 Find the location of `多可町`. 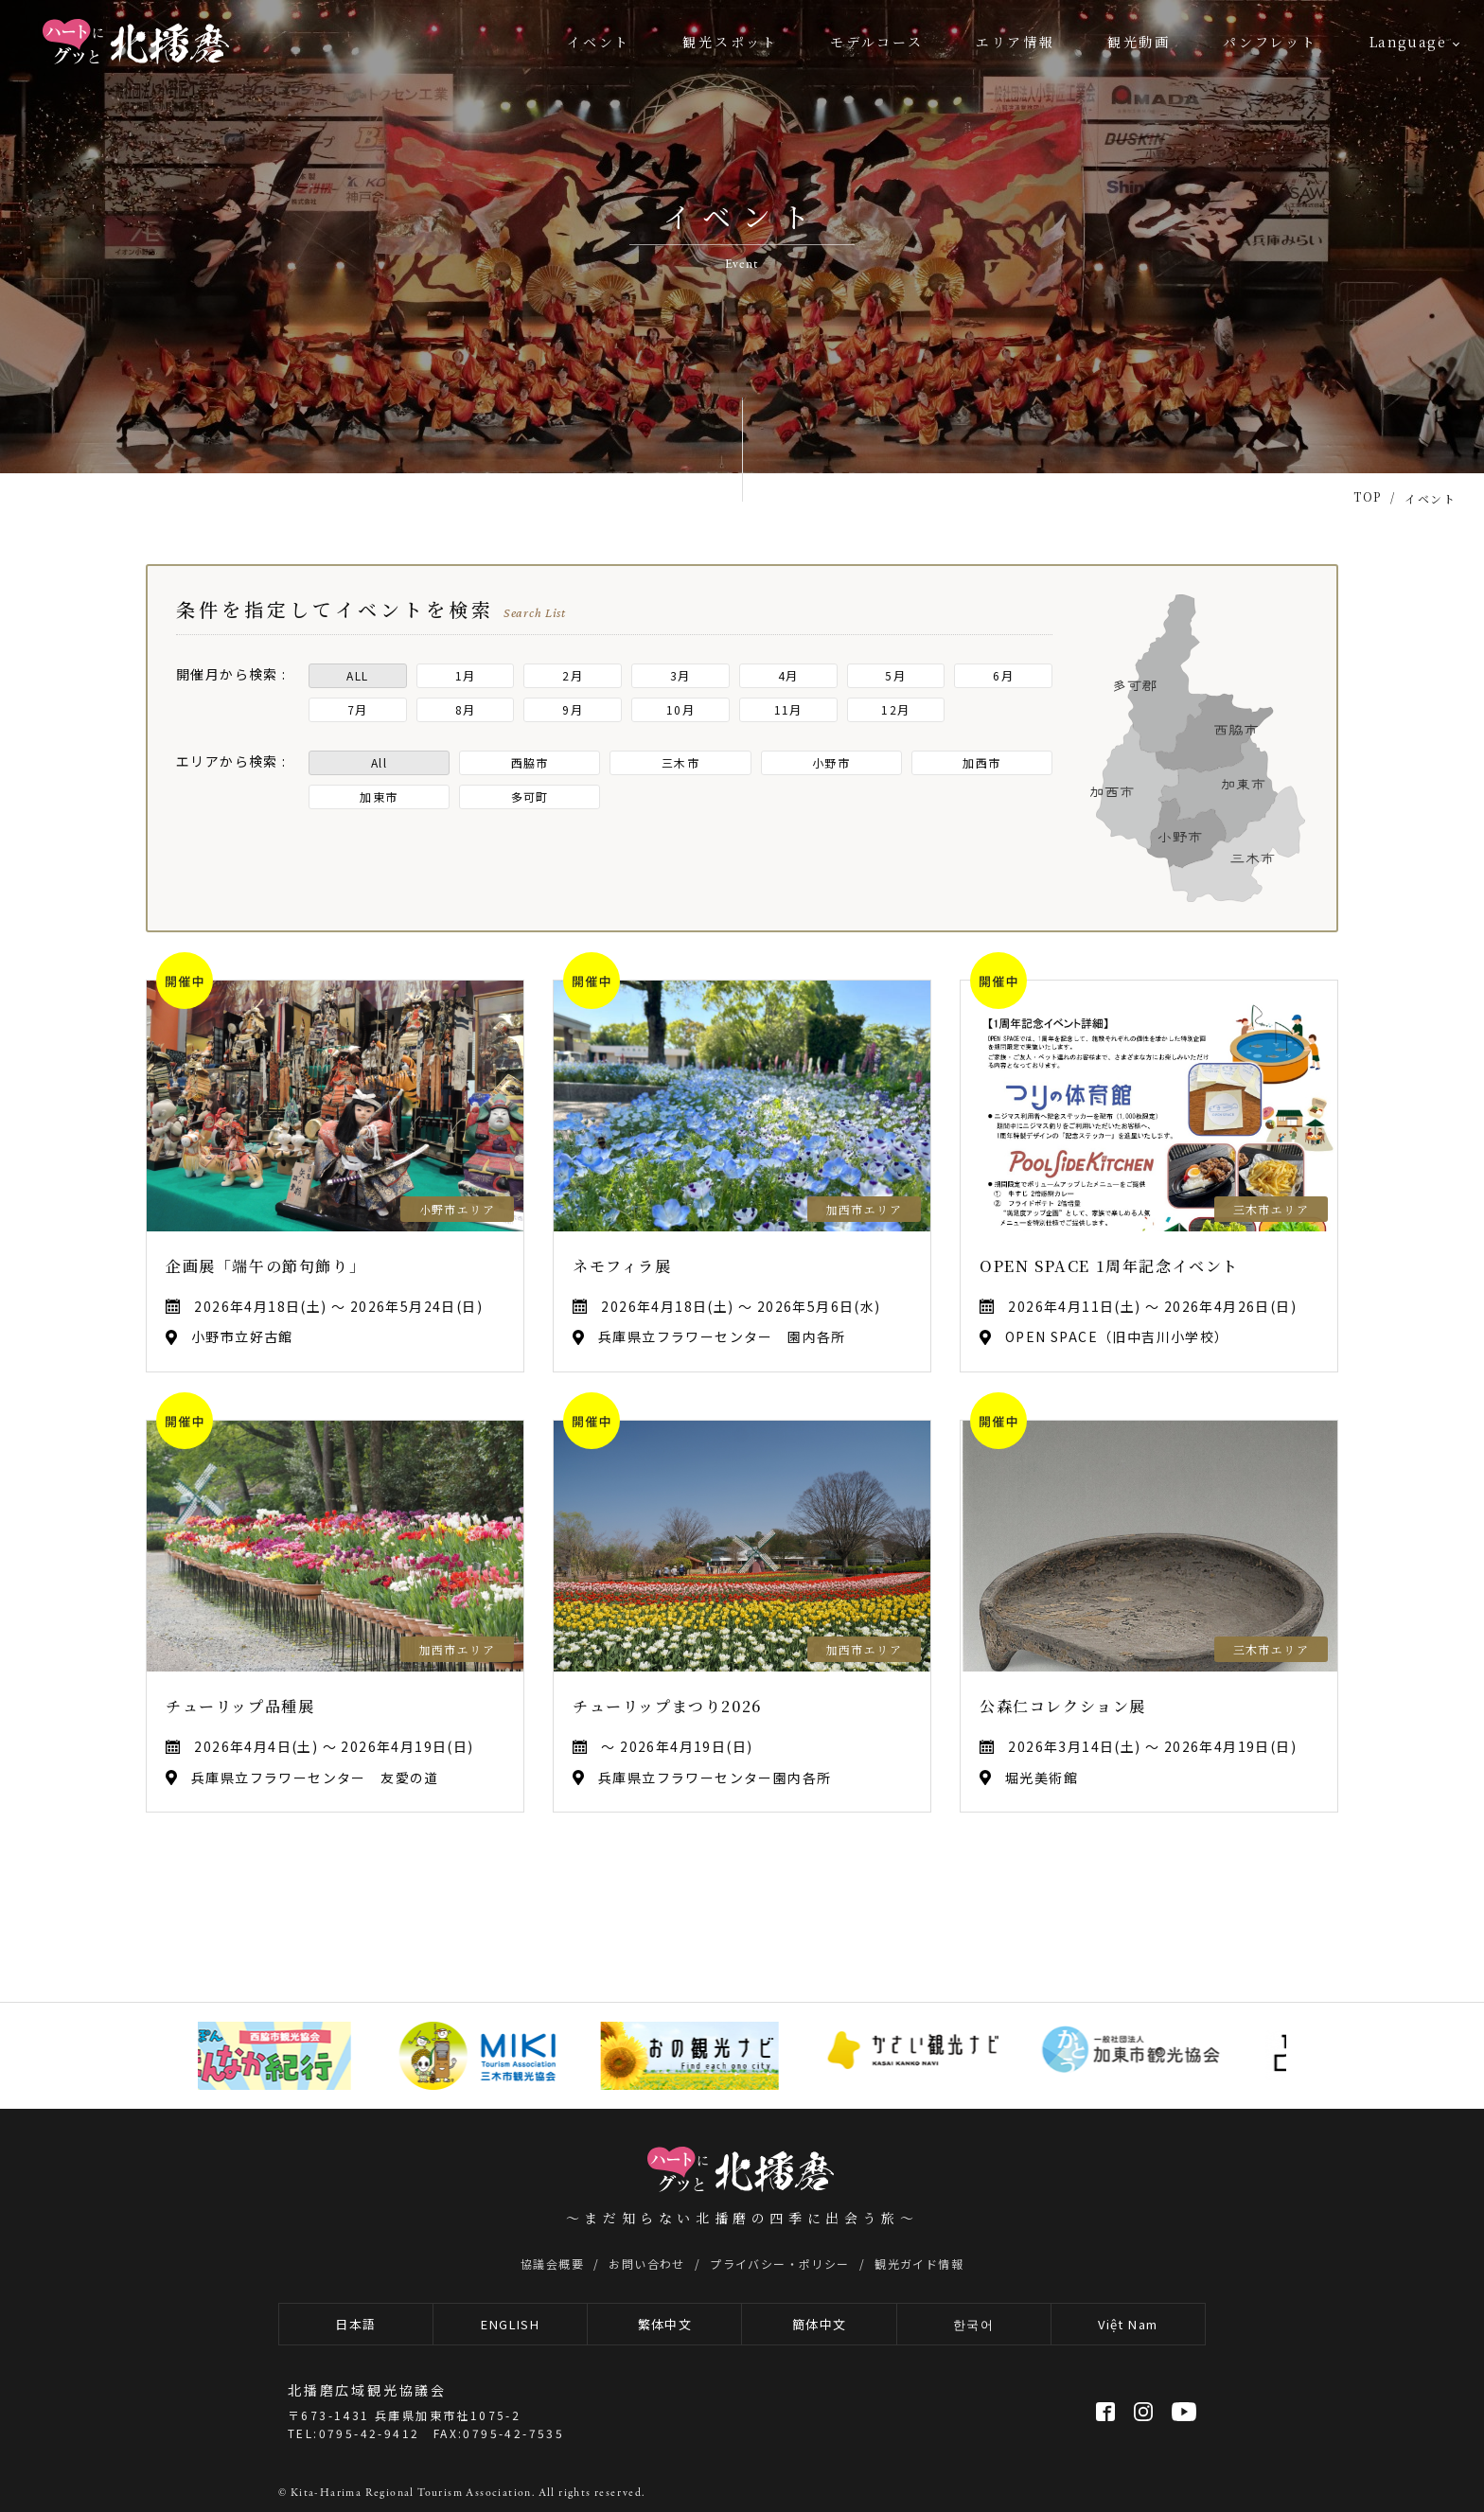

多可町 is located at coordinates (530, 796).